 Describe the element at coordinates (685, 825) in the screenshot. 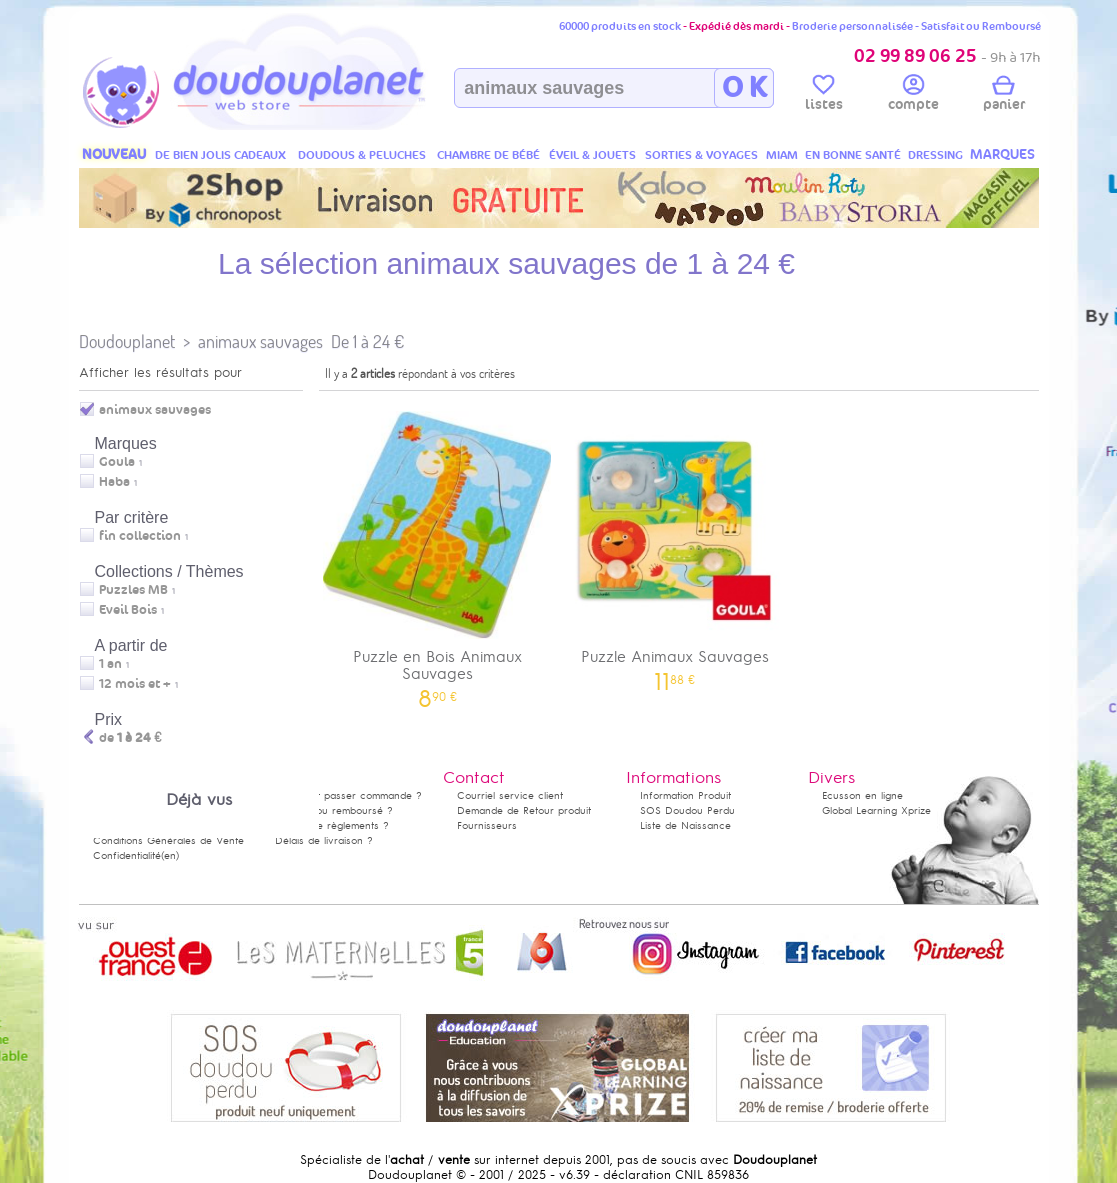

I see `Liste de Naissance` at that location.